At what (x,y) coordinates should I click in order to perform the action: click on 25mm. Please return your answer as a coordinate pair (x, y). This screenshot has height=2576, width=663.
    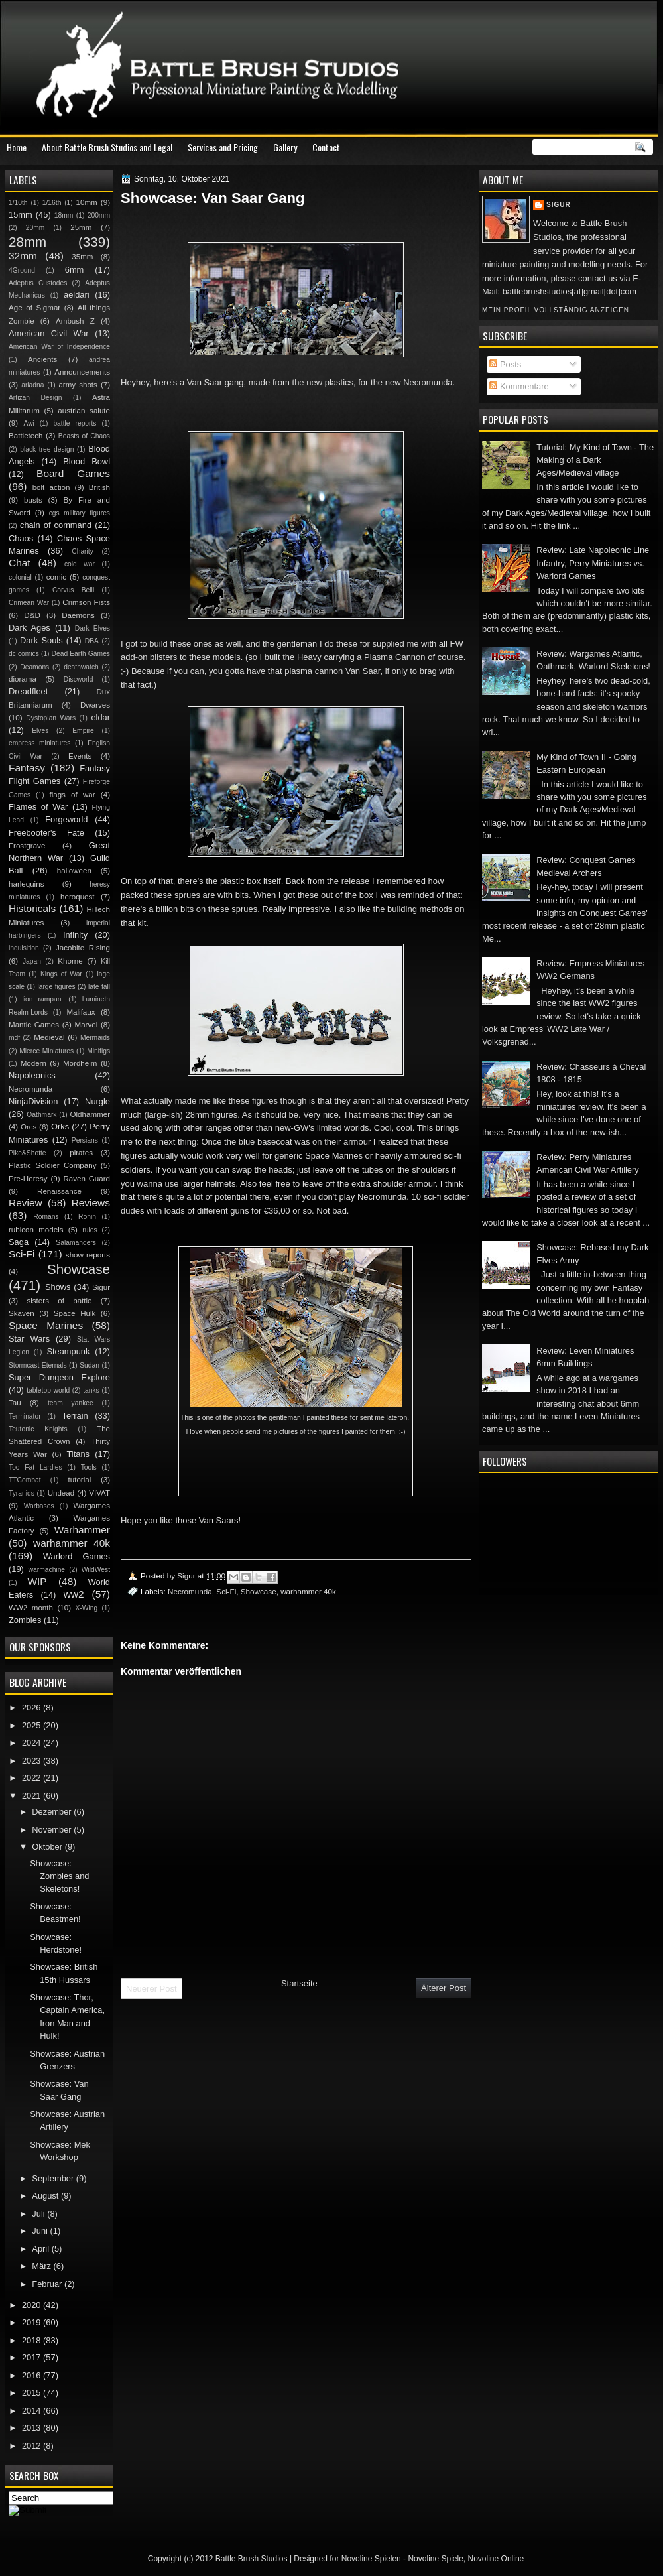
    Looking at the image, I should click on (80, 227).